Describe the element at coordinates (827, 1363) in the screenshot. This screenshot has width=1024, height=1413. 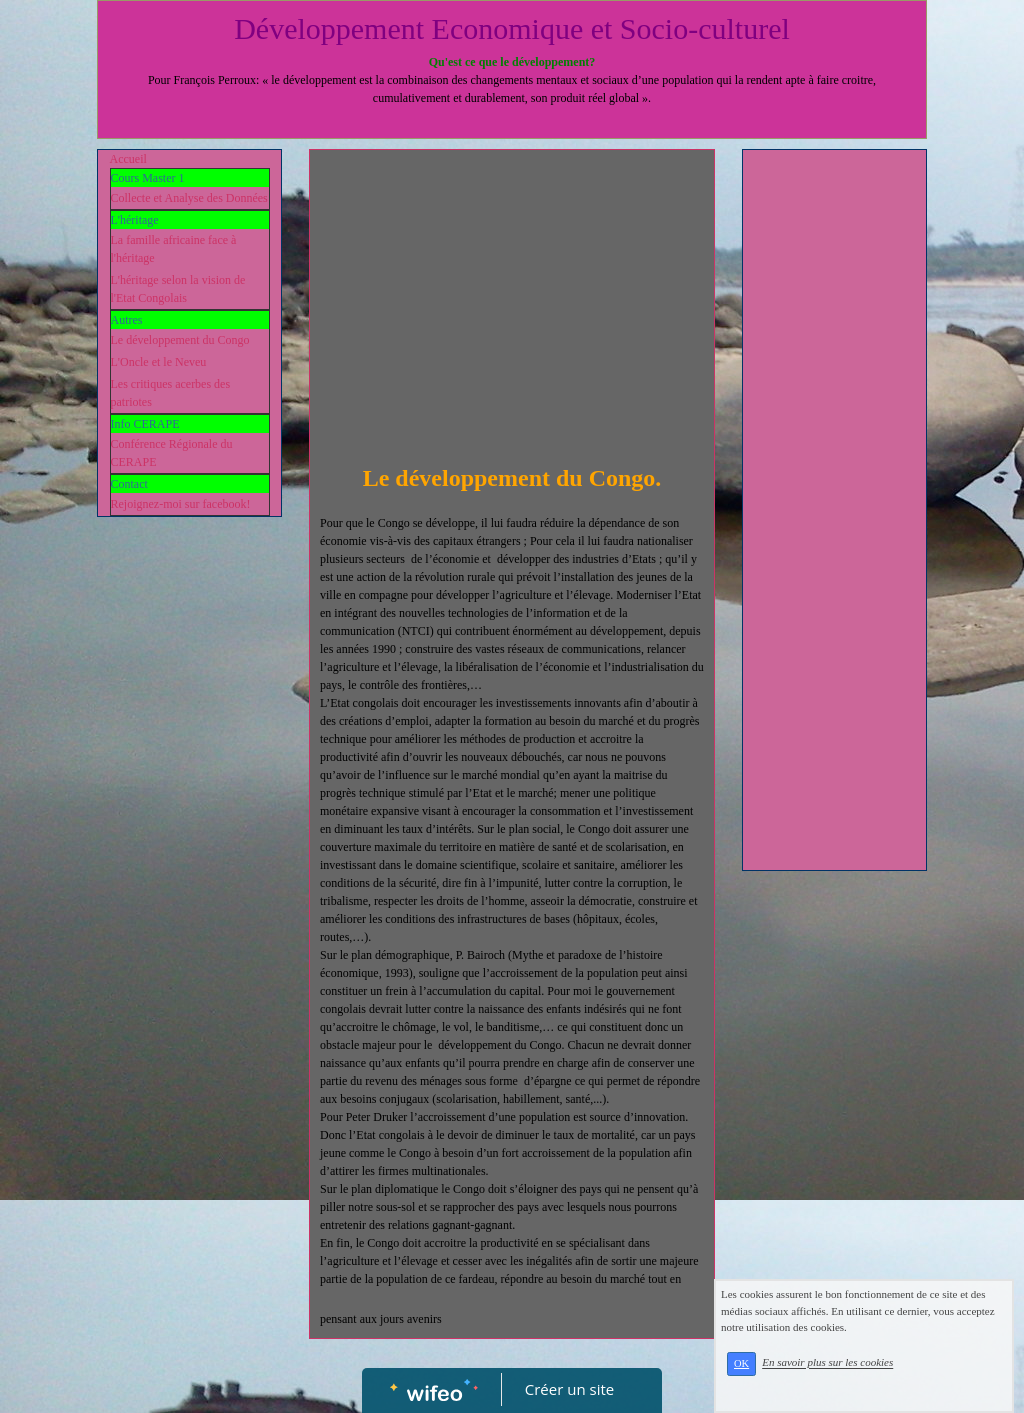
I see `En savoir plus sur les cookies` at that location.